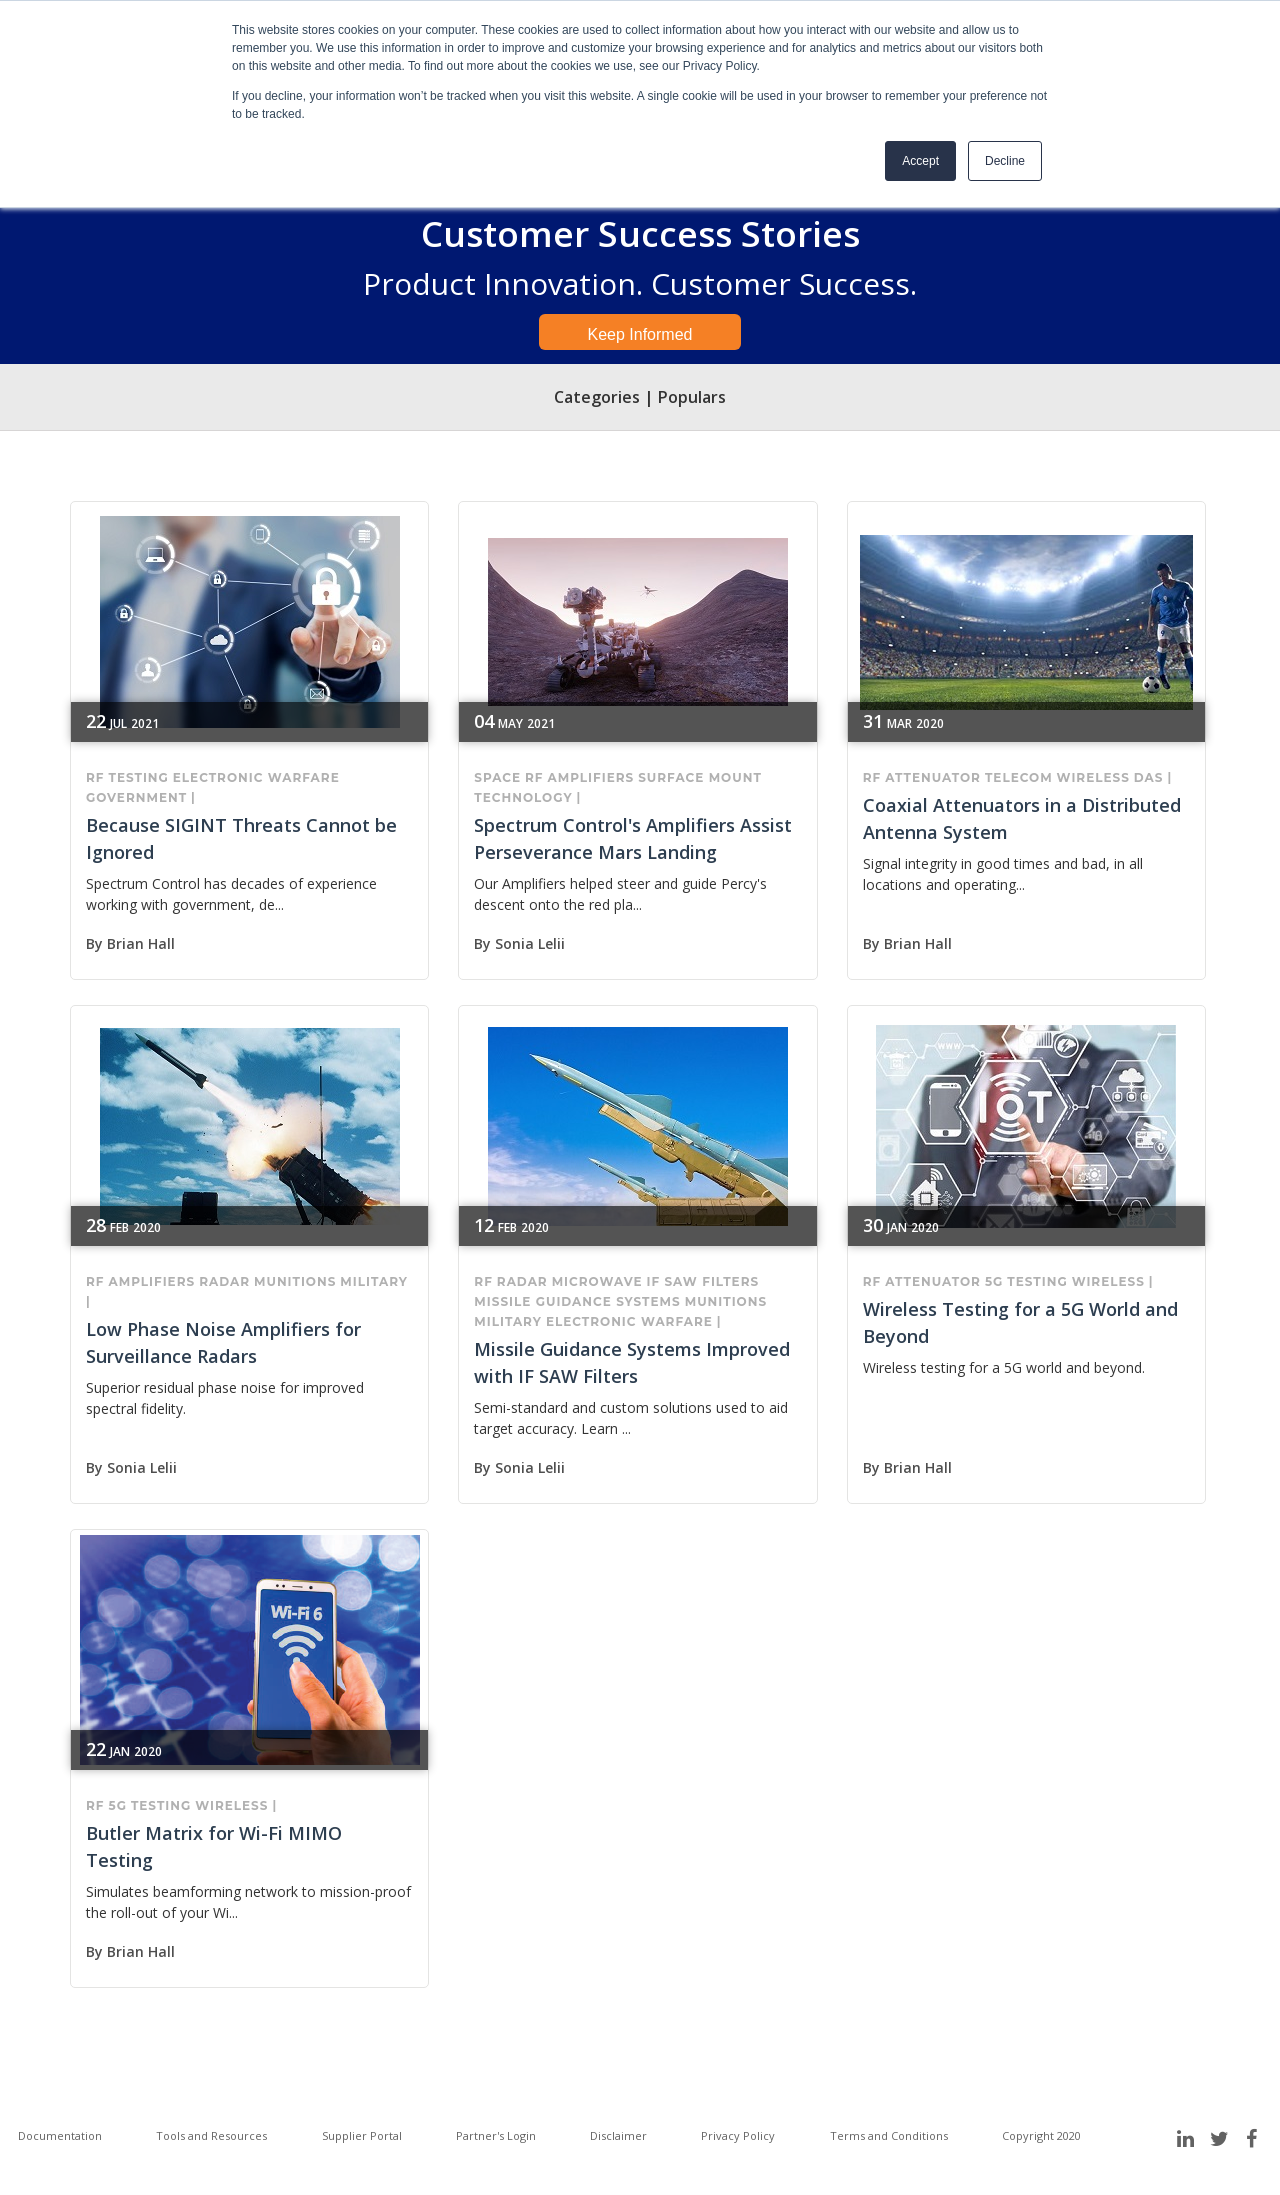  What do you see at coordinates (362, 2135) in the screenshot?
I see `Supplier Portal [menuitem]` at bounding box center [362, 2135].